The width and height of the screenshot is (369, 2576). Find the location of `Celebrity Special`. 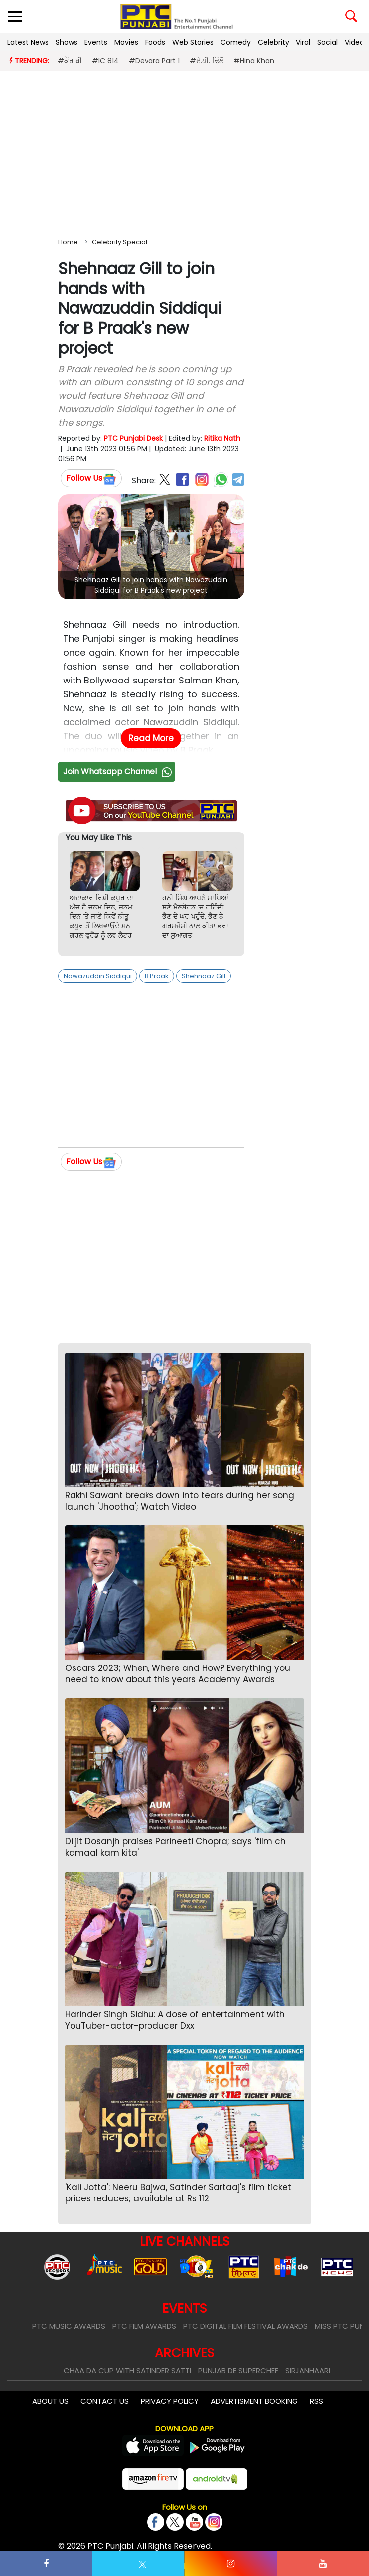

Celebrity Special is located at coordinates (119, 242).